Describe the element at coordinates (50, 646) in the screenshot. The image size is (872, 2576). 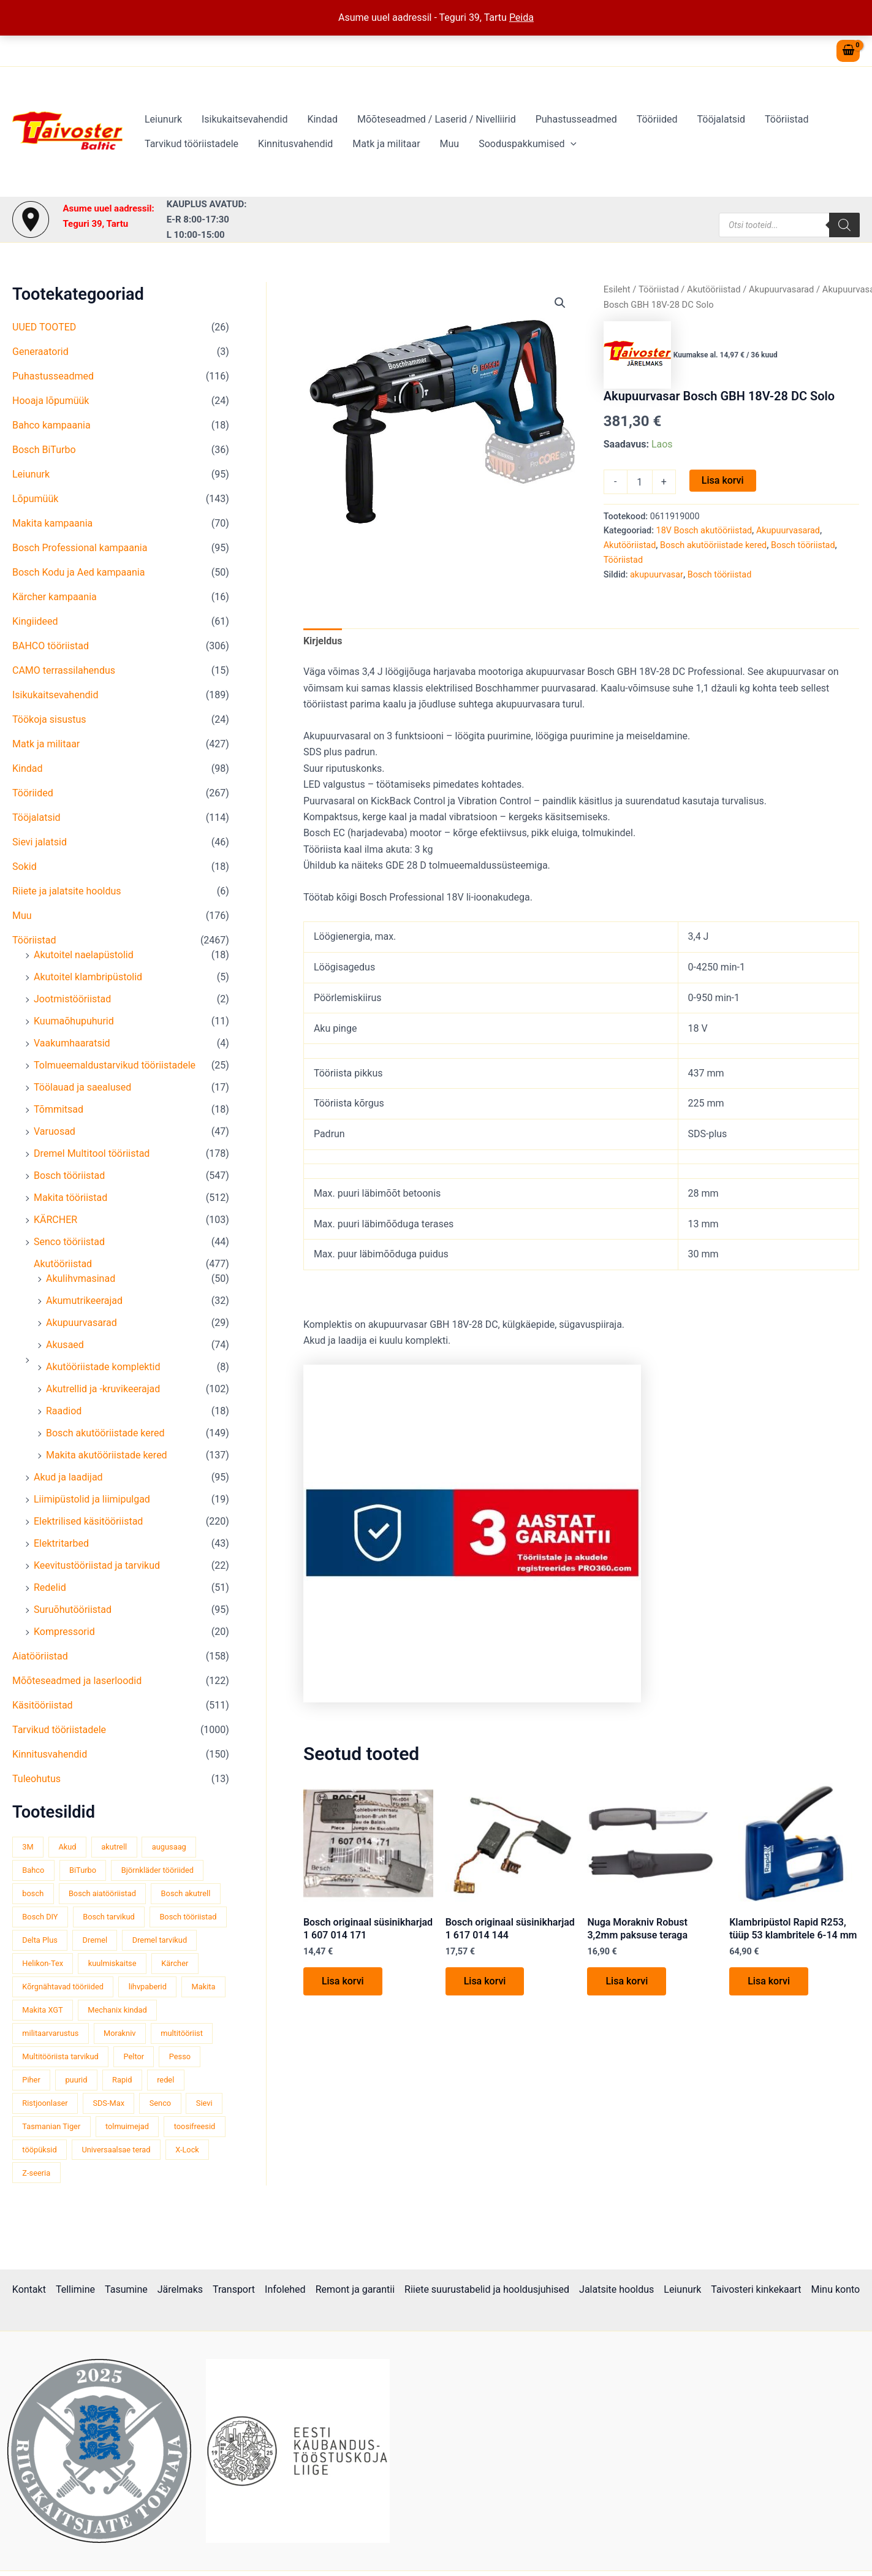
I see `BAHCO tööriistad` at that location.